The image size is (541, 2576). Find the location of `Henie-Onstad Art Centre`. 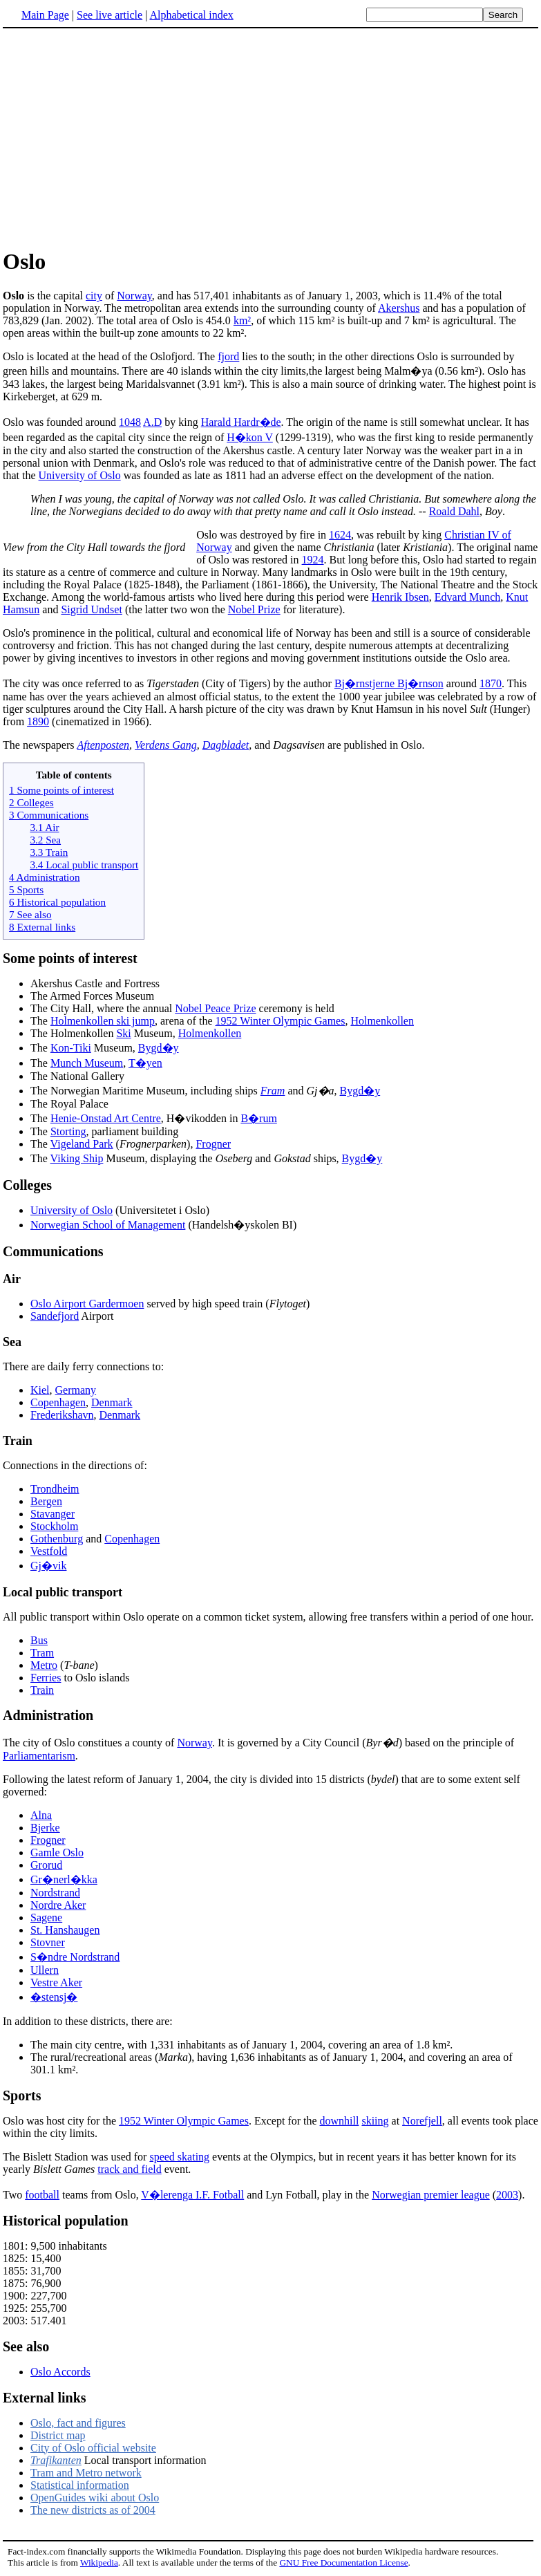

Henie-Onstad Art Centre is located at coordinates (105, 1118).